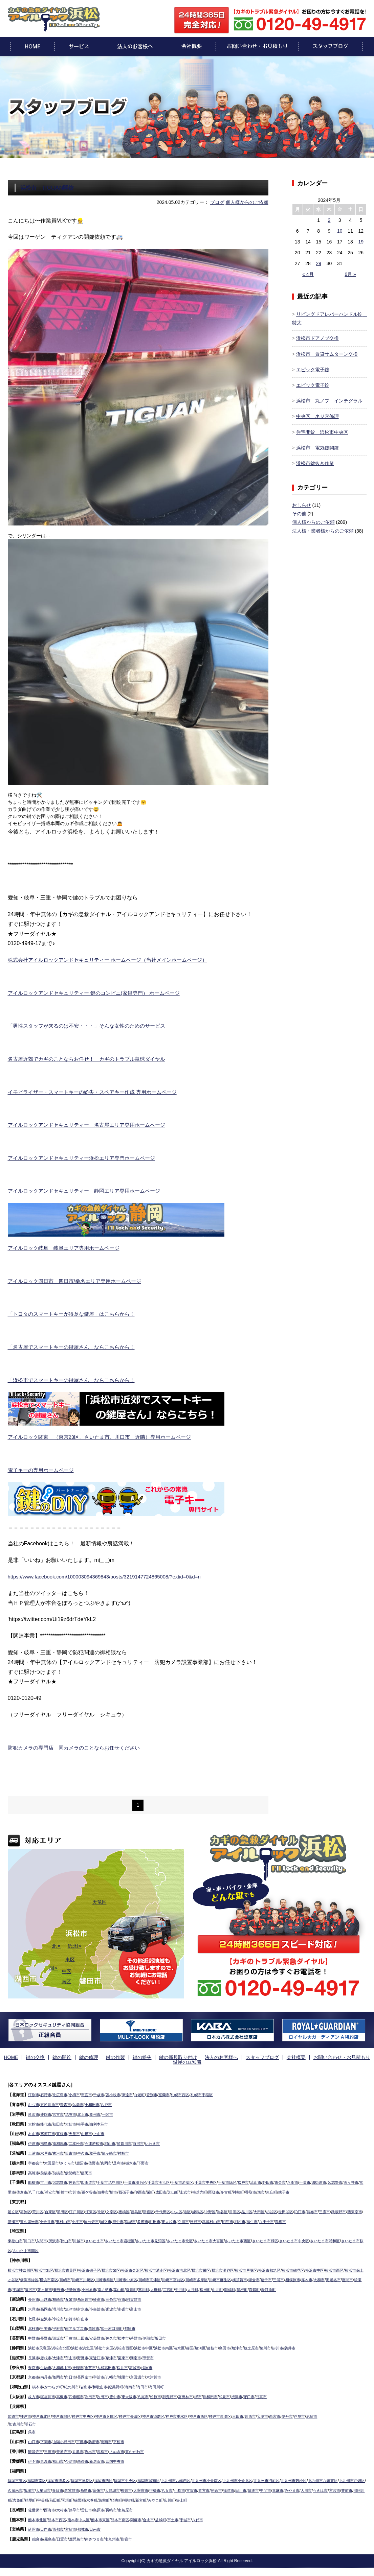 This screenshot has width=374, height=2576. Describe the element at coordinates (287, 2239) in the screenshot. I see `さいたま市緑区` at that location.